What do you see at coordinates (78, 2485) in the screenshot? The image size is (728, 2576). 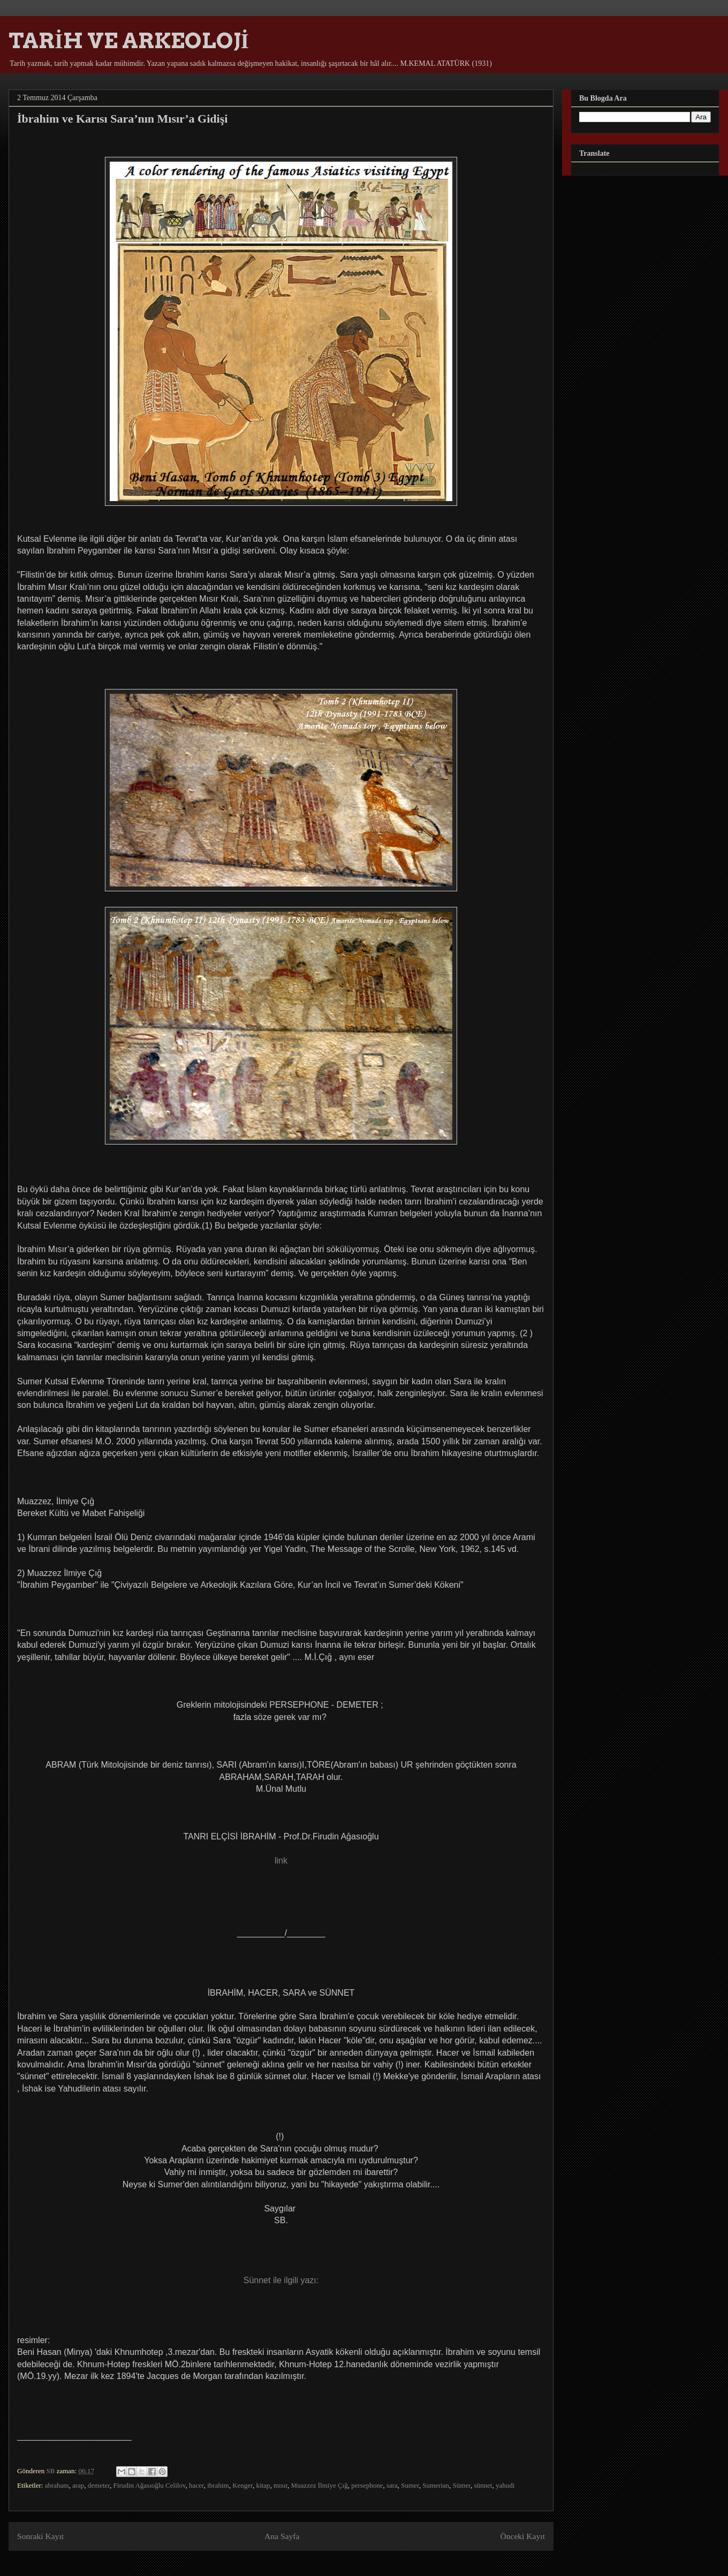 I see `arap` at bounding box center [78, 2485].